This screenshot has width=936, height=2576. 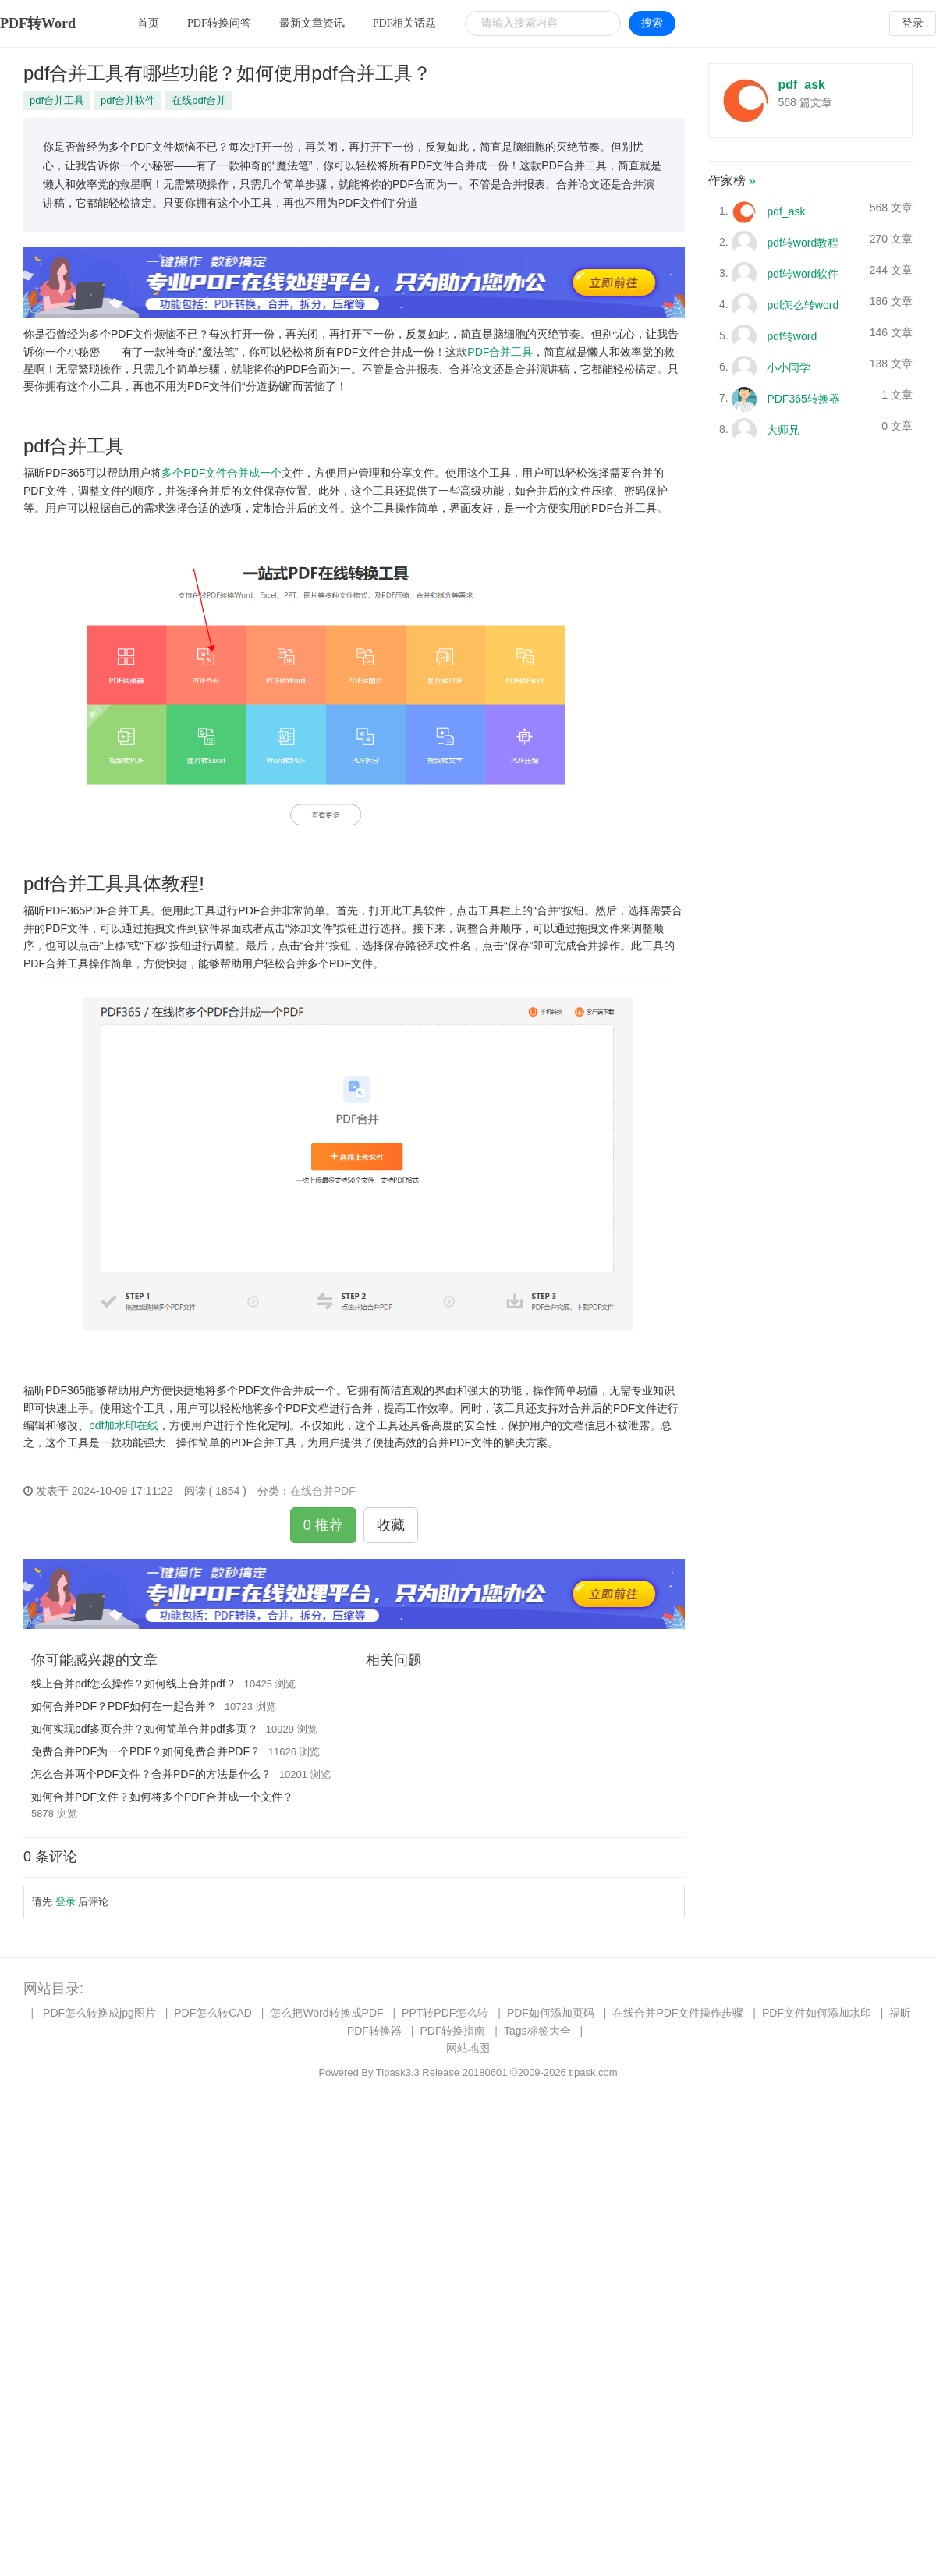 What do you see at coordinates (405, 23) in the screenshot?
I see `PDF相关话题` at bounding box center [405, 23].